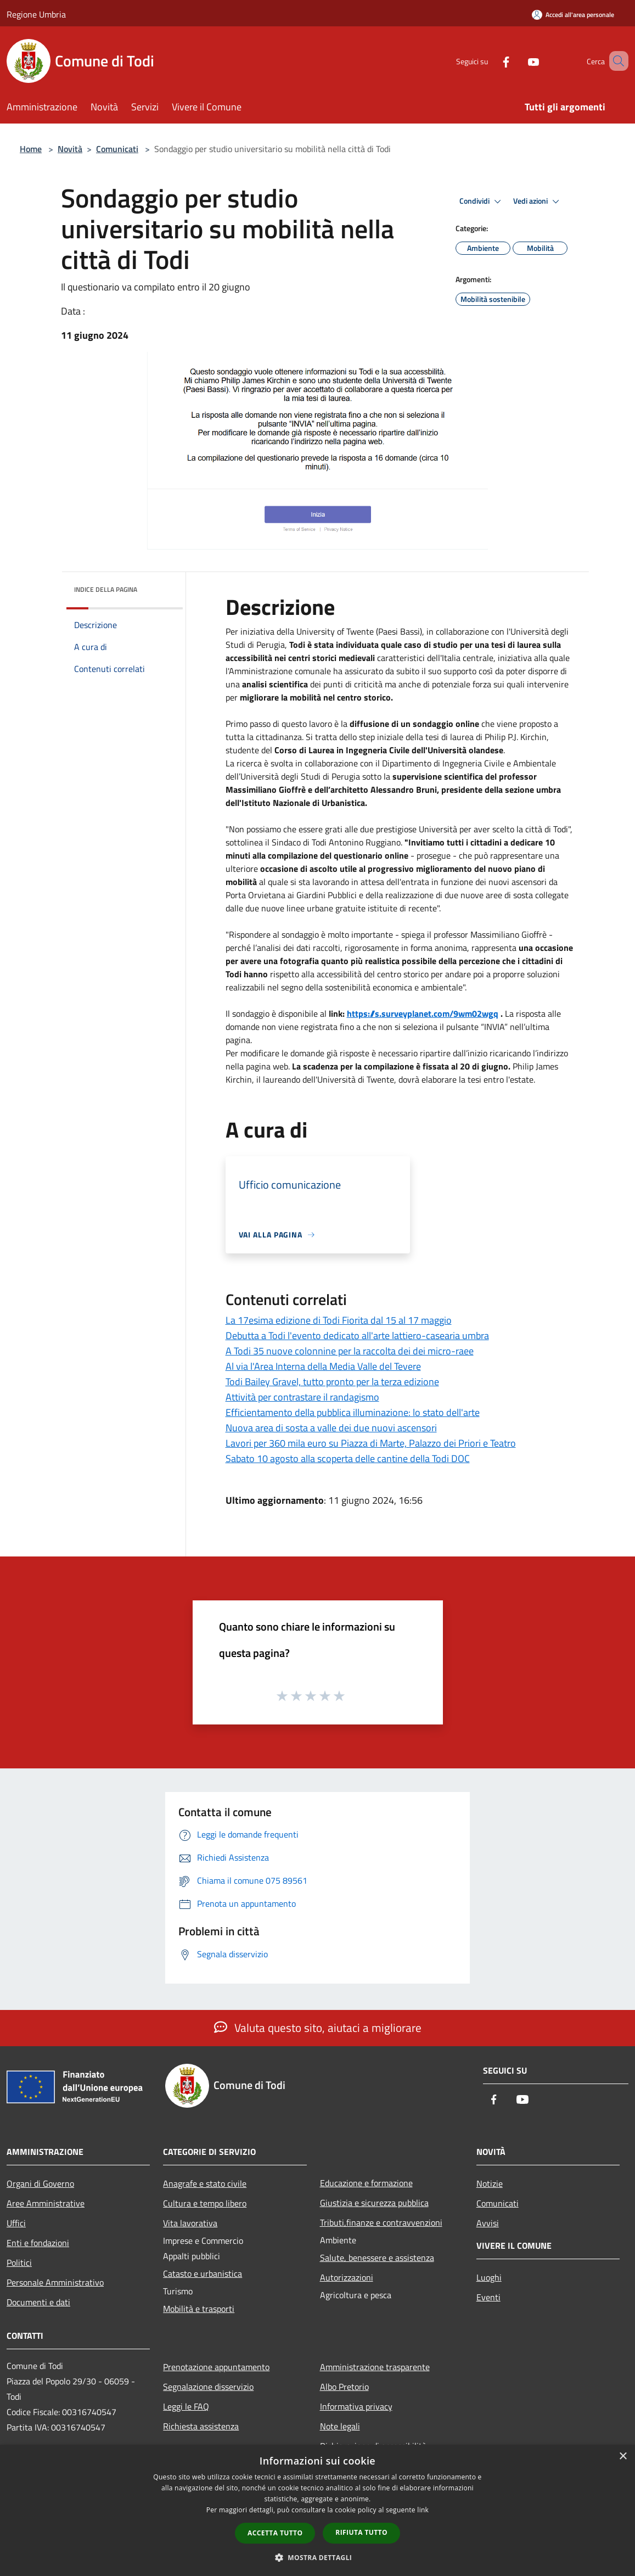 Image resolution: width=635 pixels, height=2576 pixels. Describe the element at coordinates (202, 2273) in the screenshot. I see `Catasto e urbanistica` at that location.